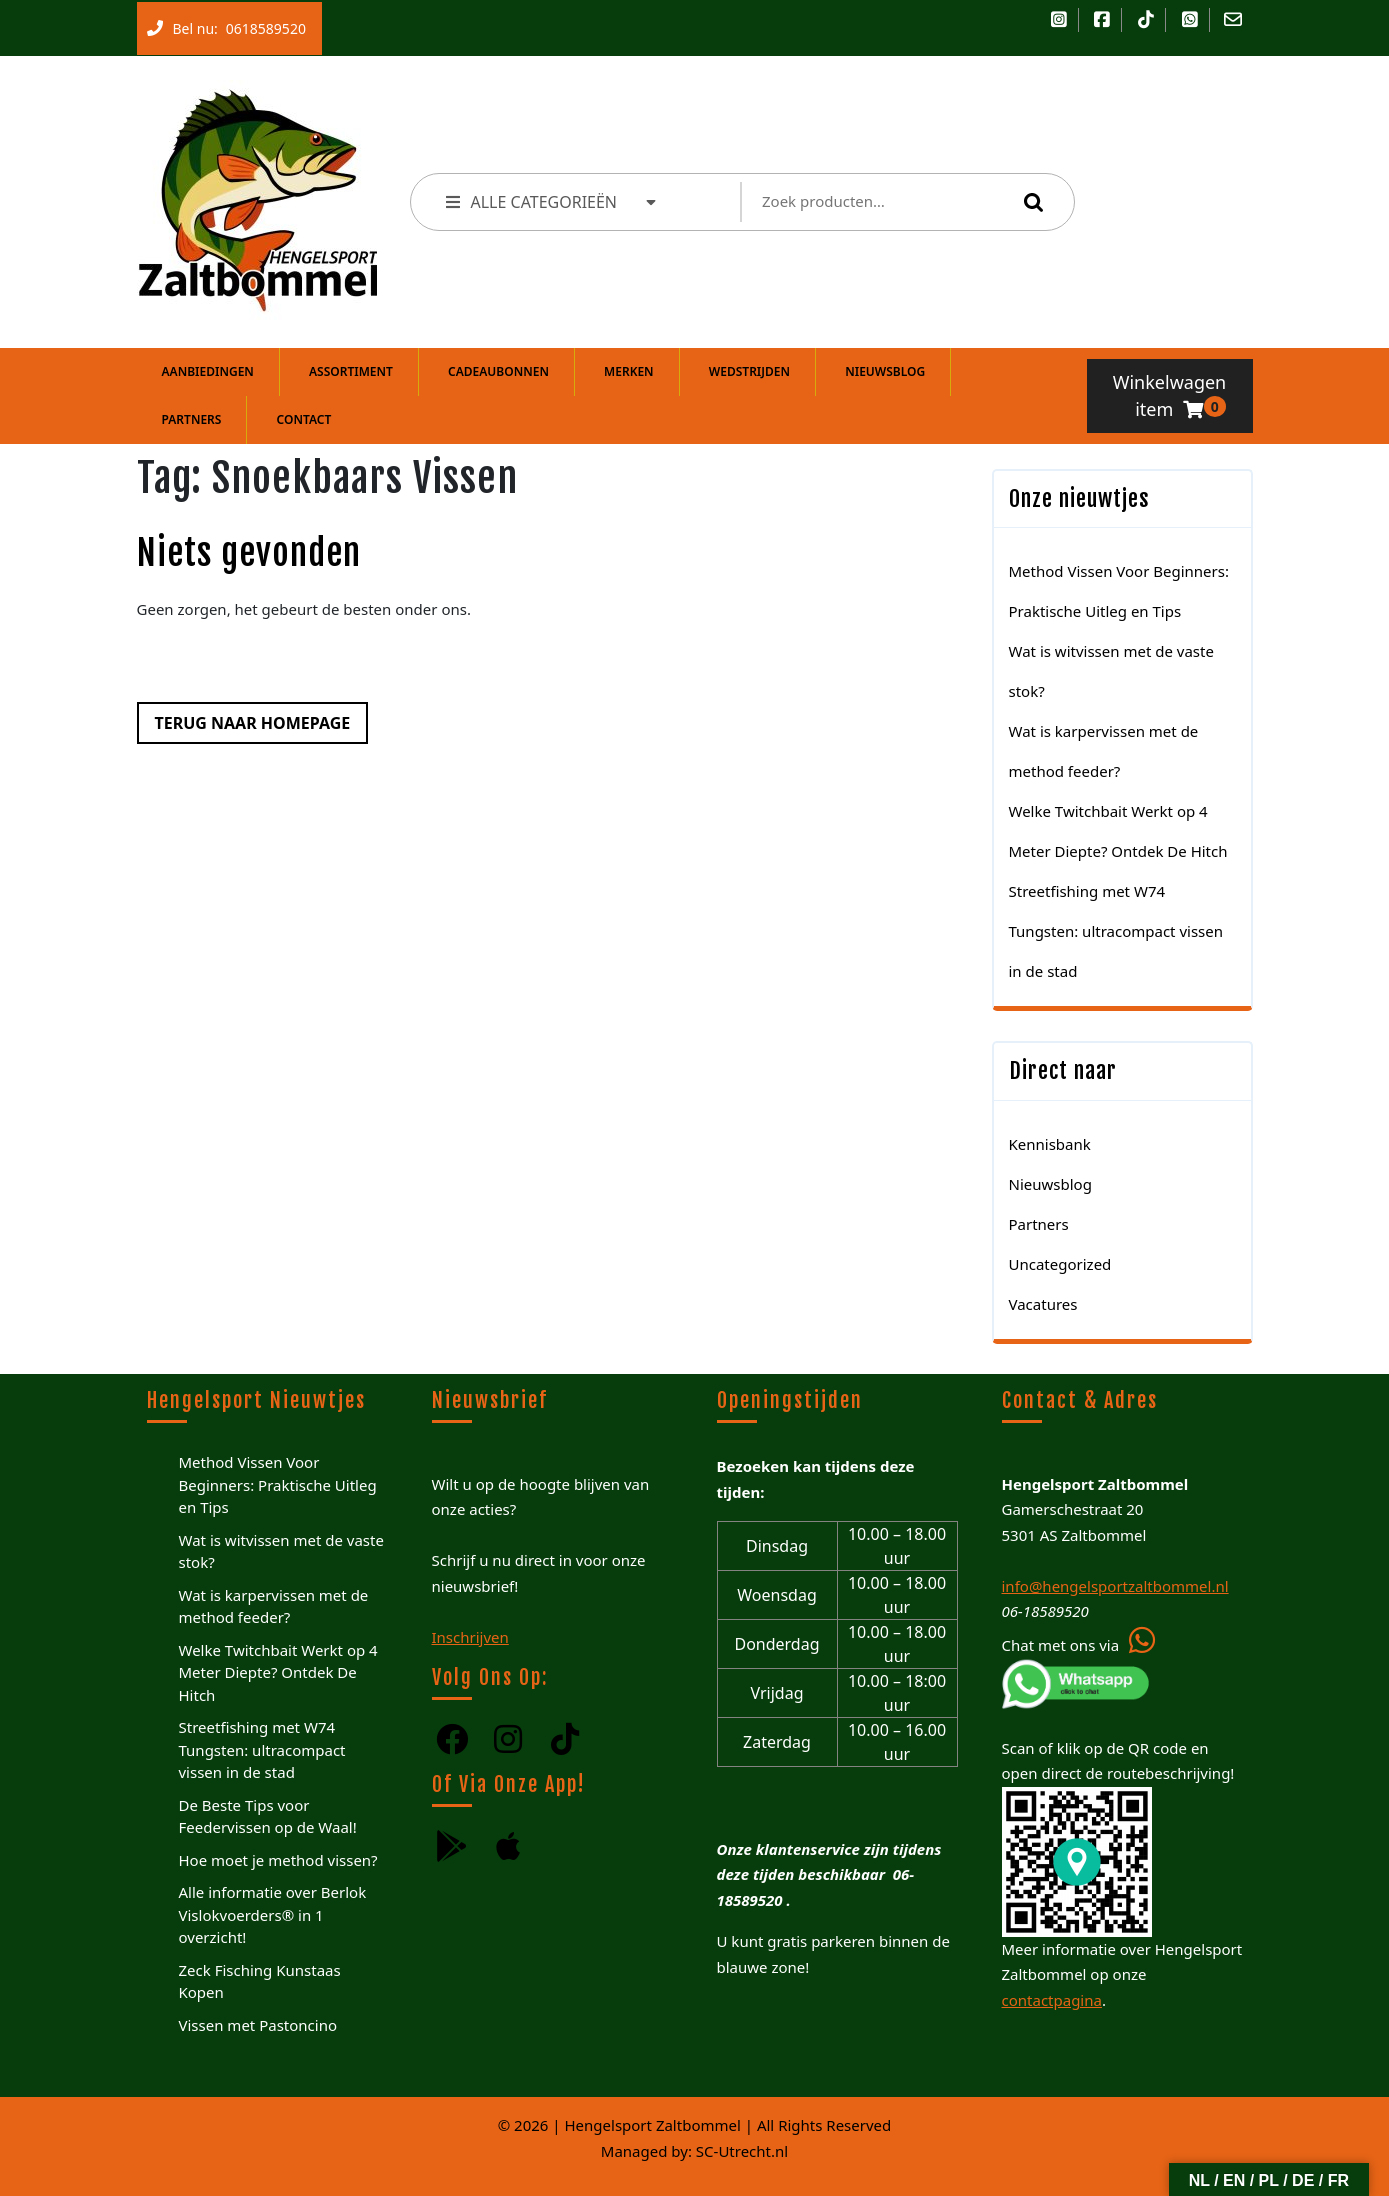 The width and height of the screenshot is (1389, 2196). I want to click on 0618589520, so click(262, 24).